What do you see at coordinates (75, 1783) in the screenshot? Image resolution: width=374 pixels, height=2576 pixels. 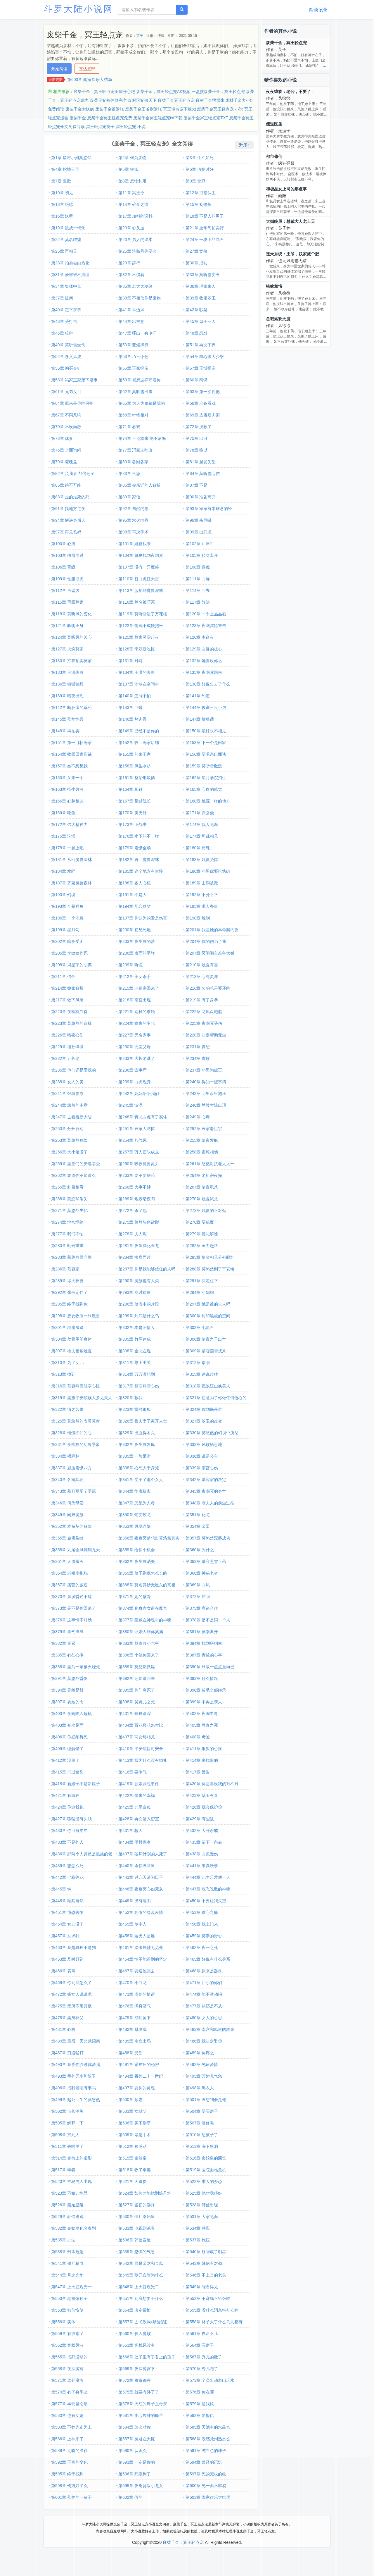 I see `第418章 新娘子不是新娘子` at bounding box center [75, 1783].